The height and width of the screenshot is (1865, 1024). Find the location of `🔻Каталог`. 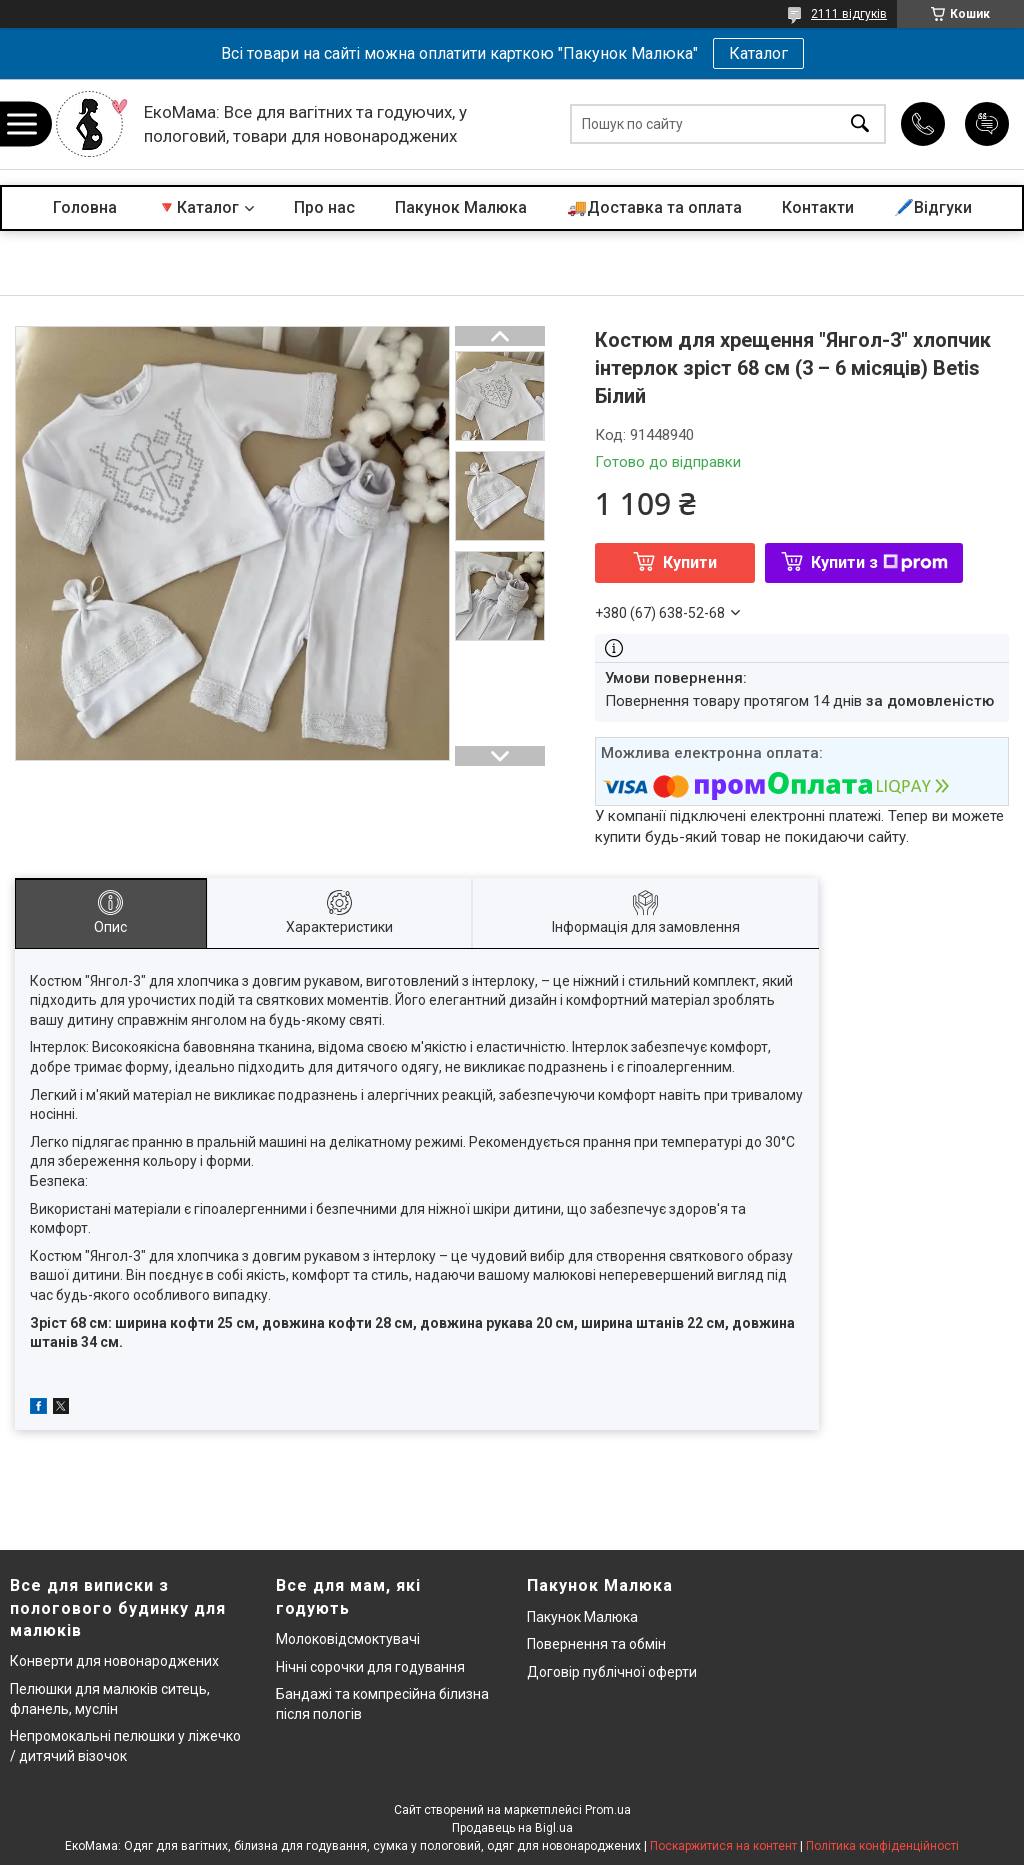

🔻Каталог is located at coordinates (198, 207).